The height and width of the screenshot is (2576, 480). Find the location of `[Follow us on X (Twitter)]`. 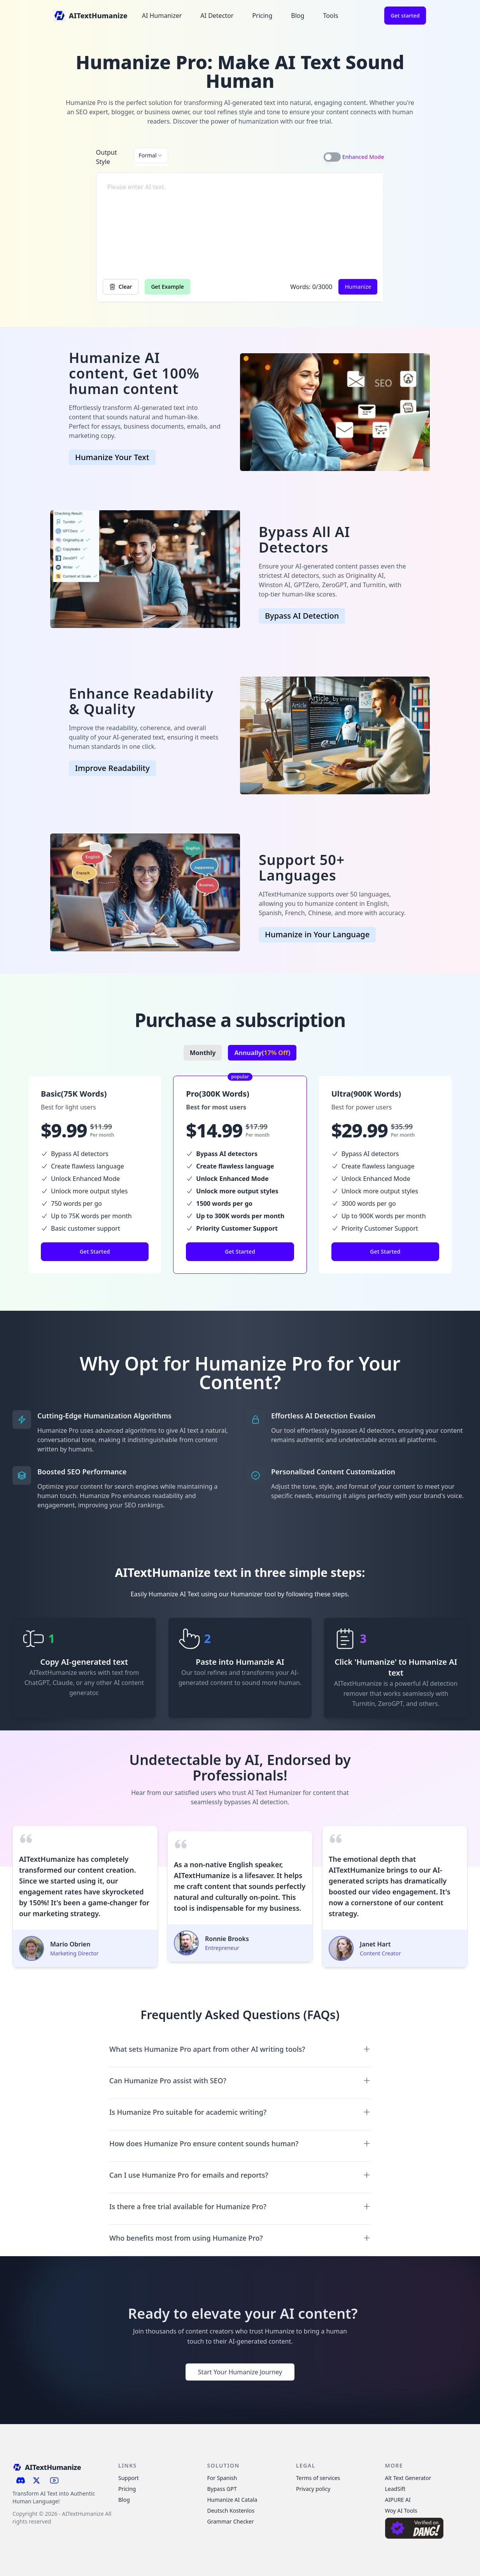

[Follow us on X (Twitter)] is located at coordinates (37, 2480).